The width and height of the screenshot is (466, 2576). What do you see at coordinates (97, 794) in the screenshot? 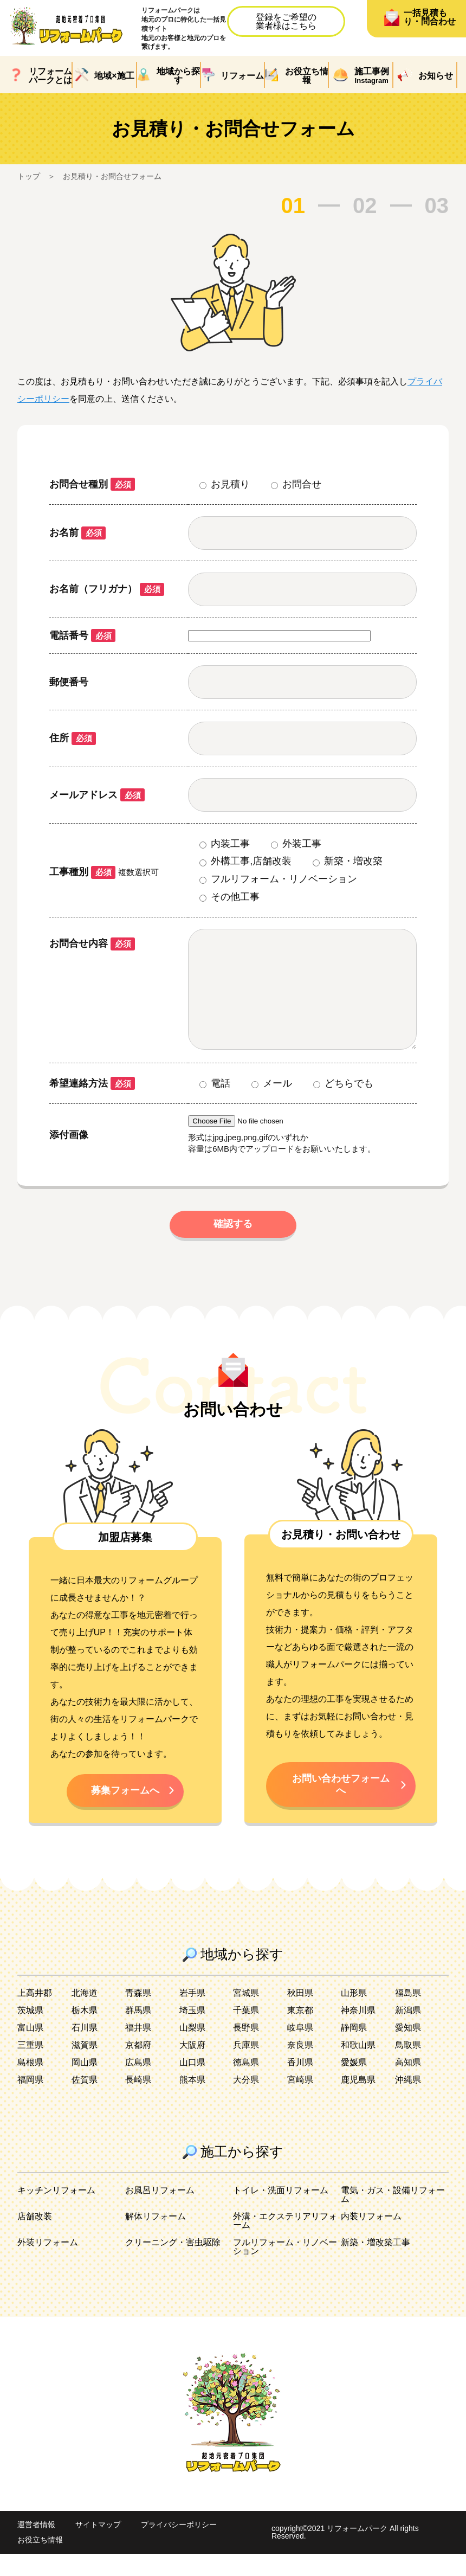
I see `メールアドレス` at bounding box center [97, 794].